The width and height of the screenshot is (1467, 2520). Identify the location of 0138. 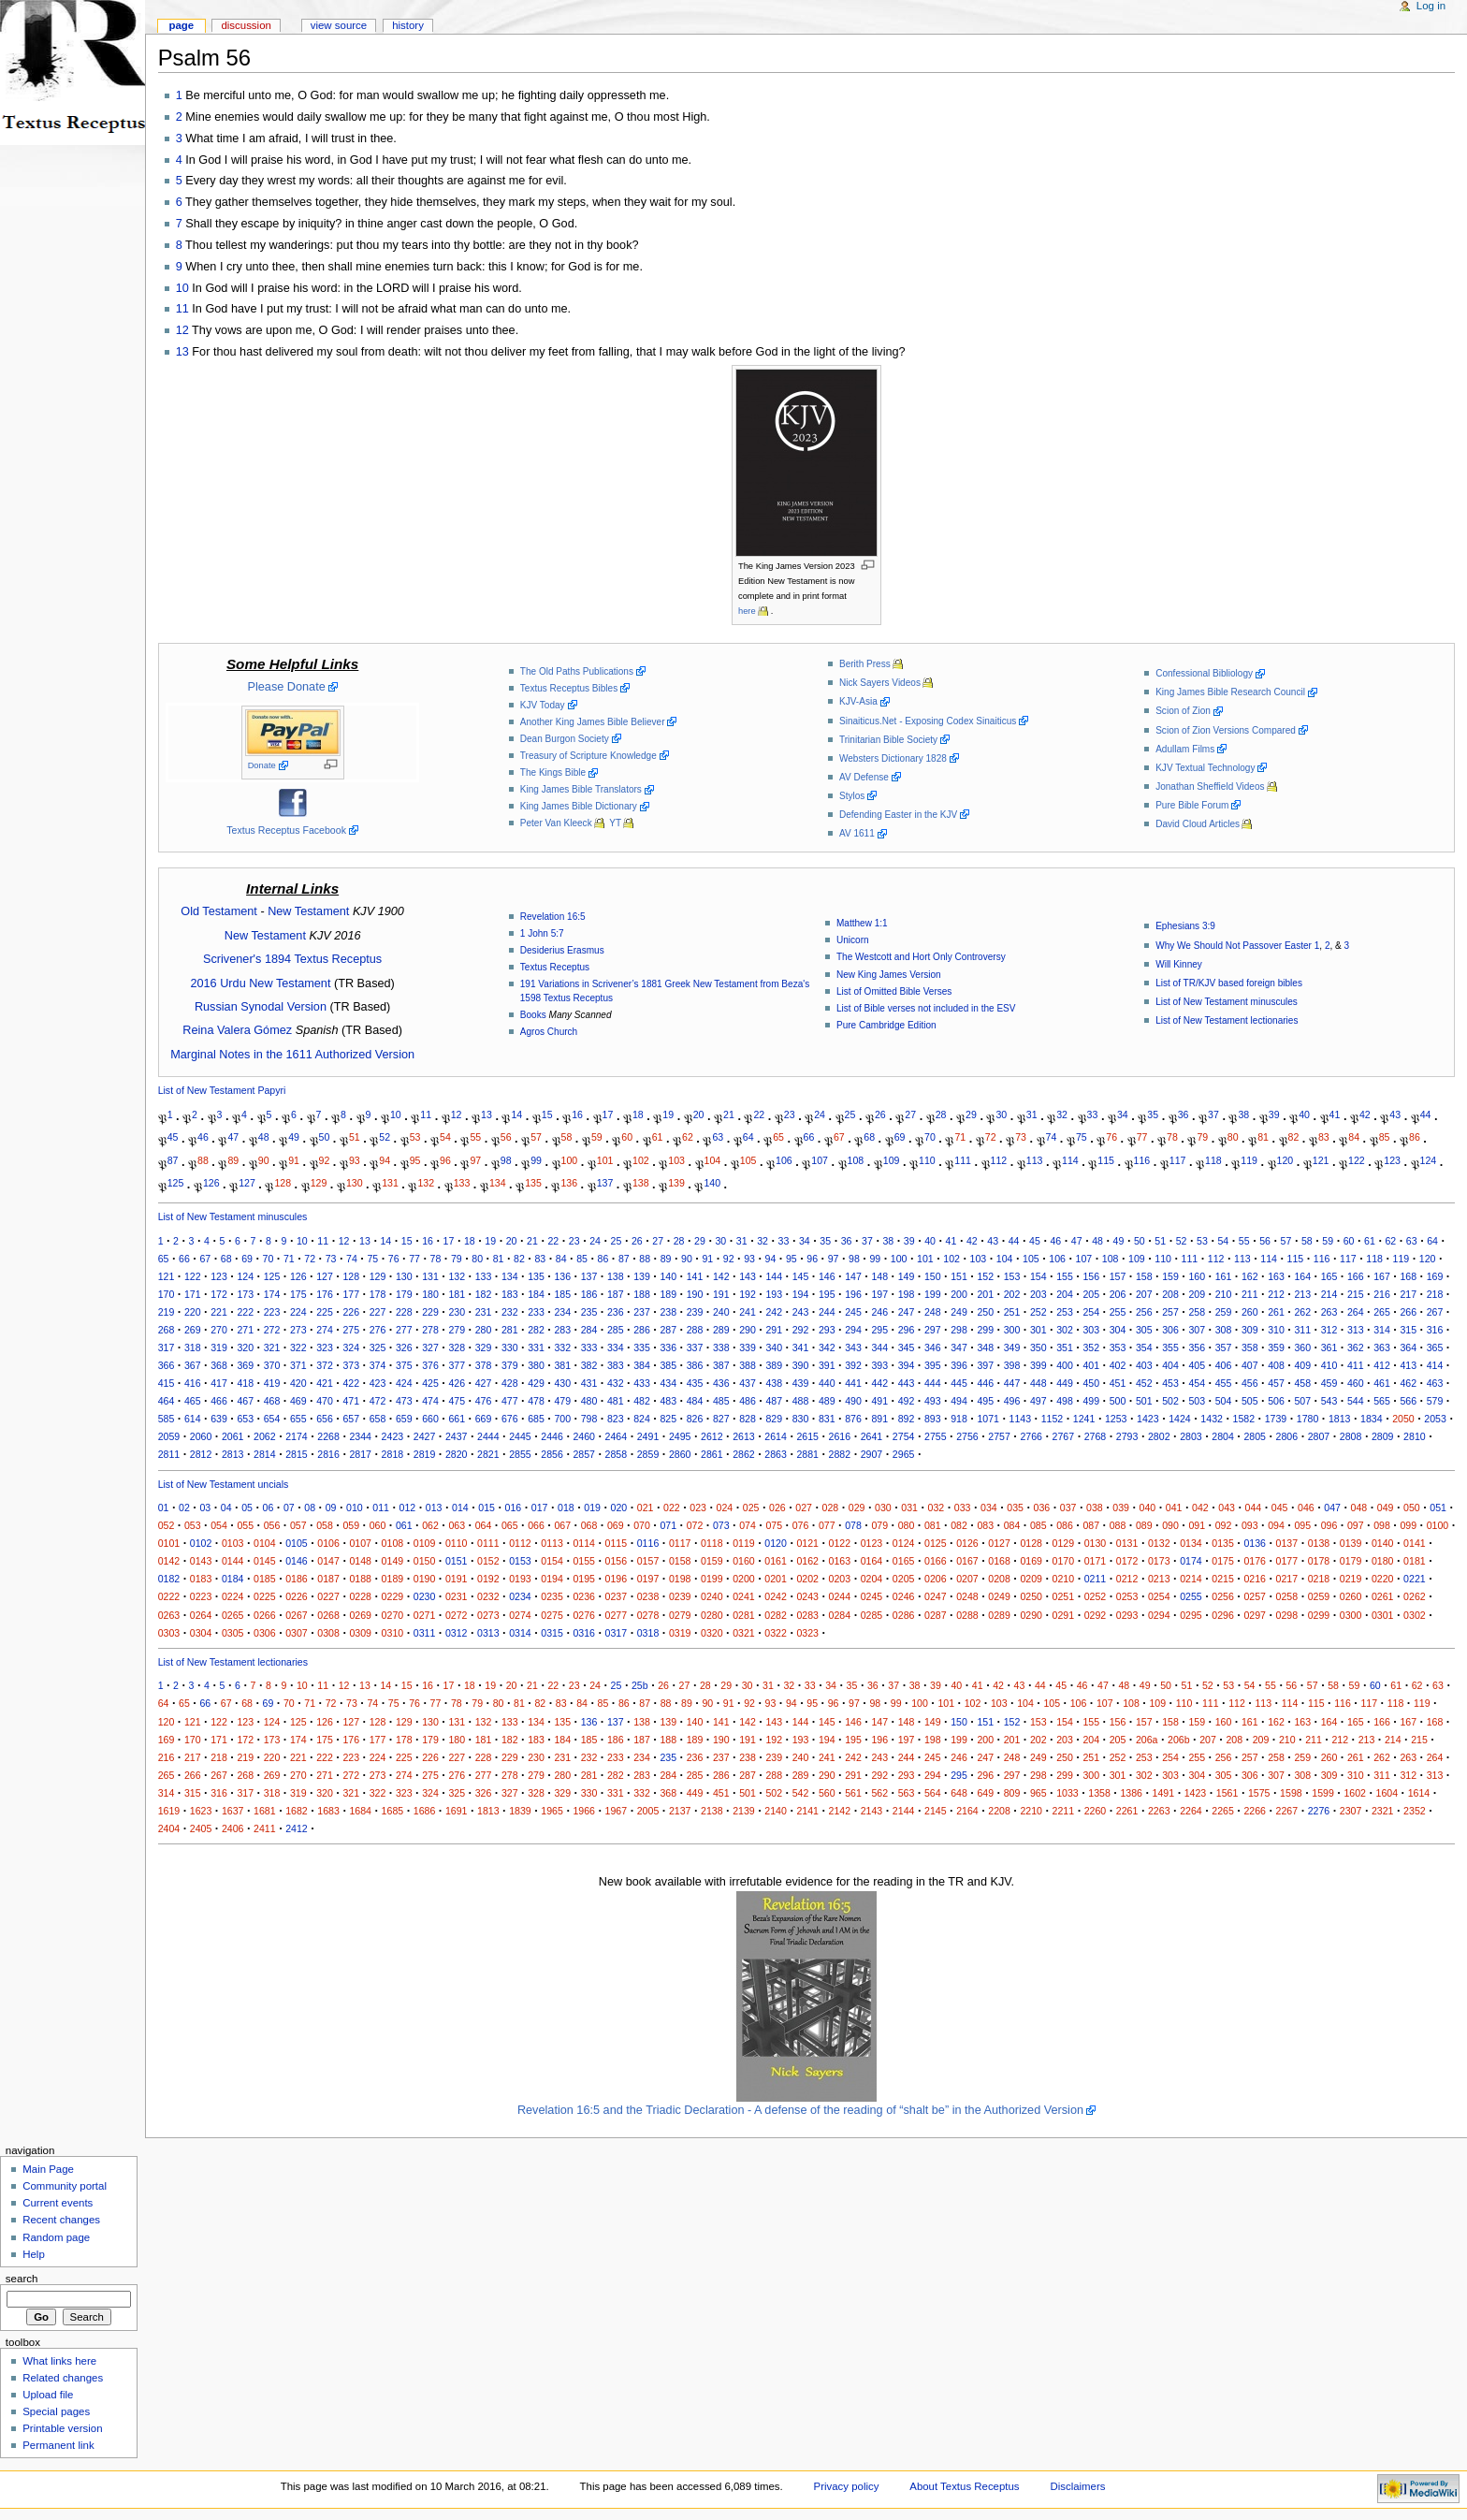
(1319, 1543).